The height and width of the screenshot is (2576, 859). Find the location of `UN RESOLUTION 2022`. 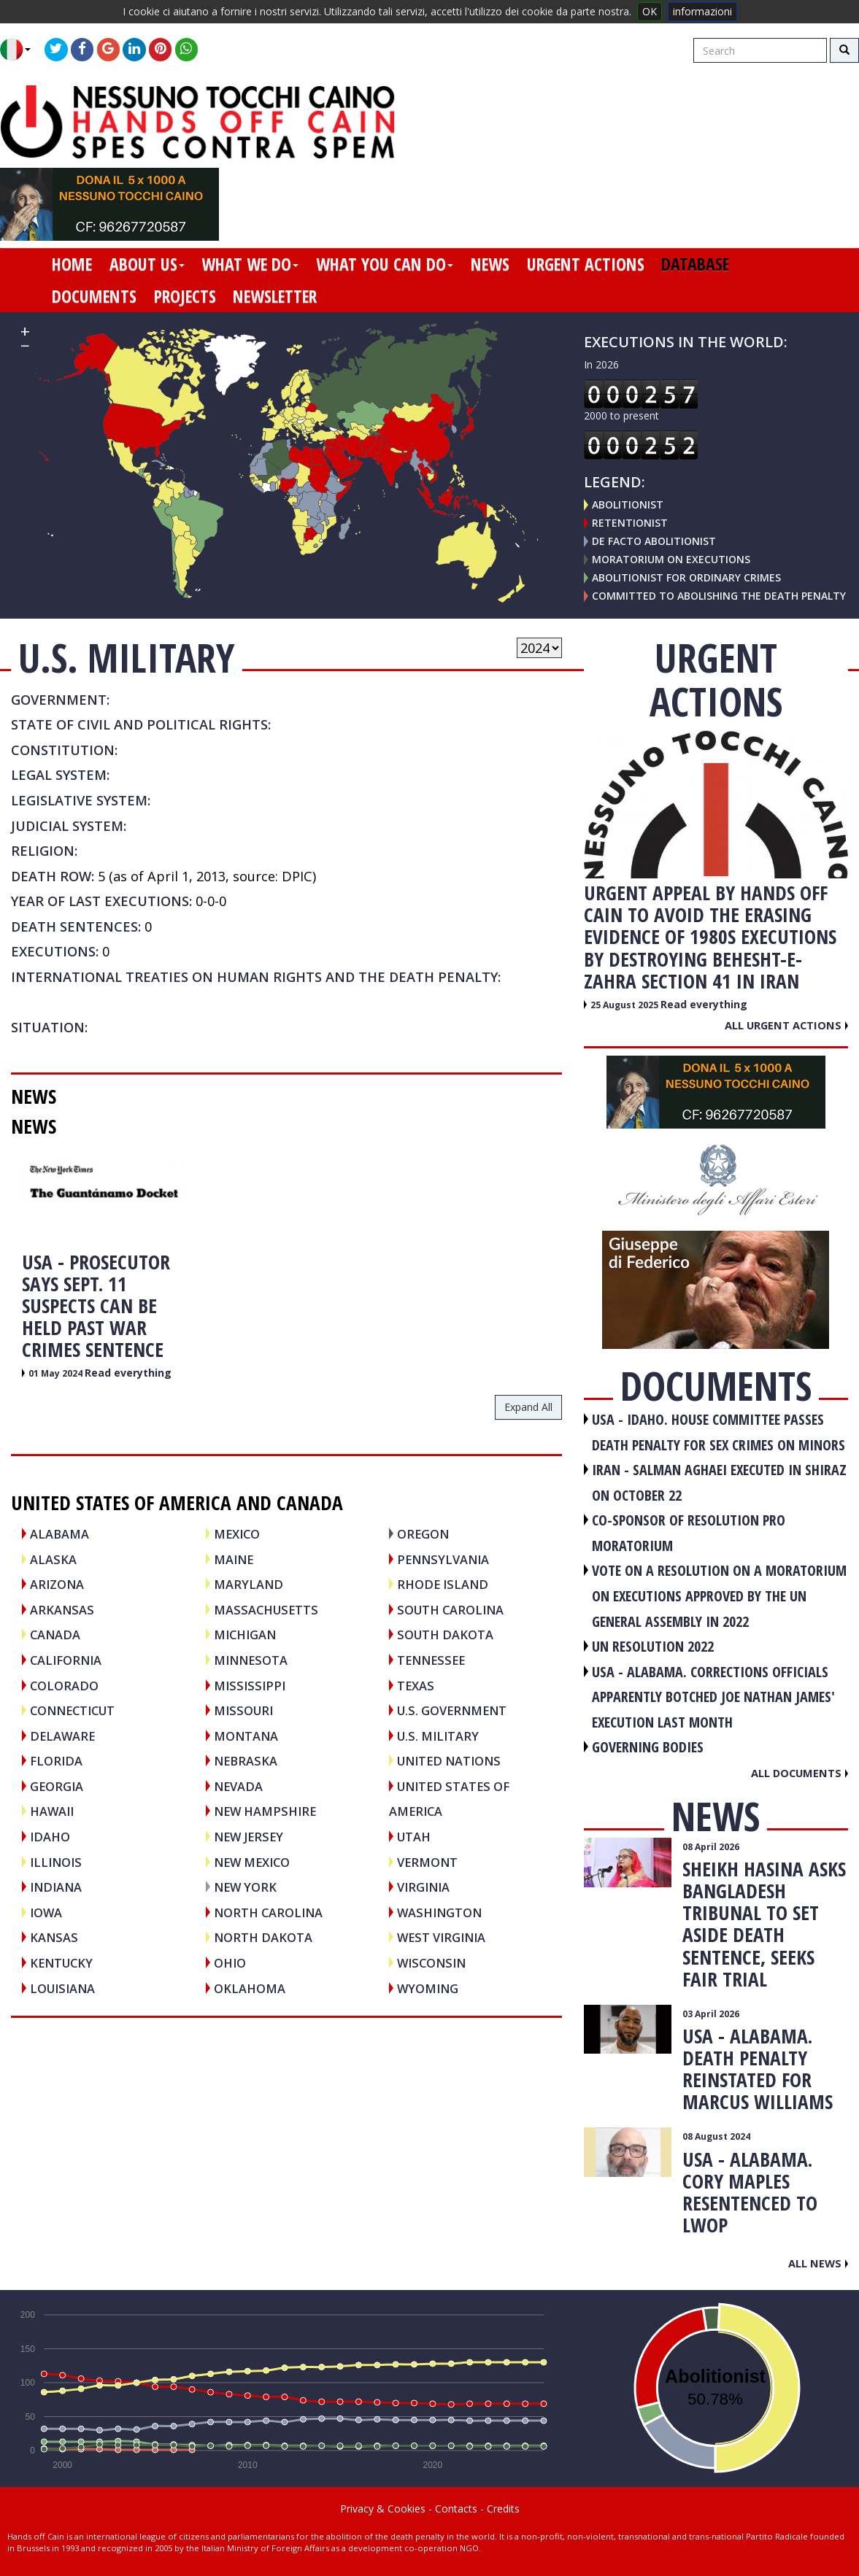

UN RESOLUTION 2022 is located at coordinates (653, 1646).